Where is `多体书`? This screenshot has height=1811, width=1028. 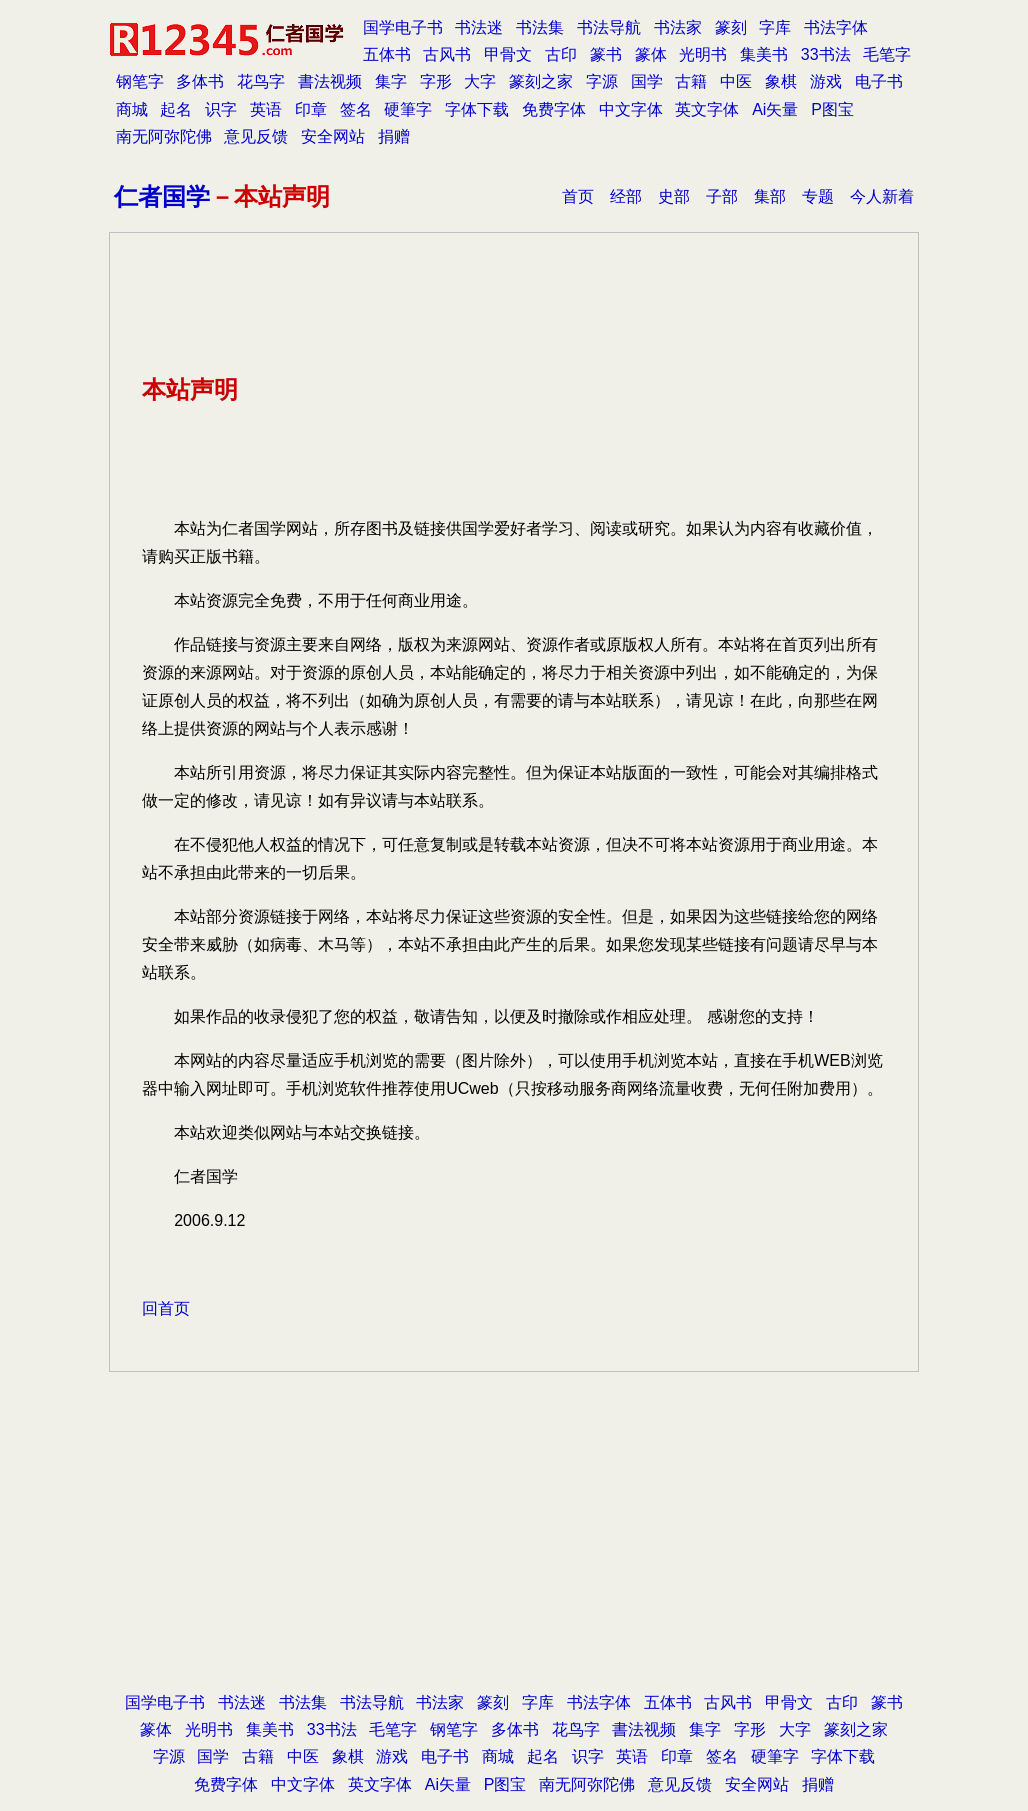 多体书 is located at coordinates (200, 81).